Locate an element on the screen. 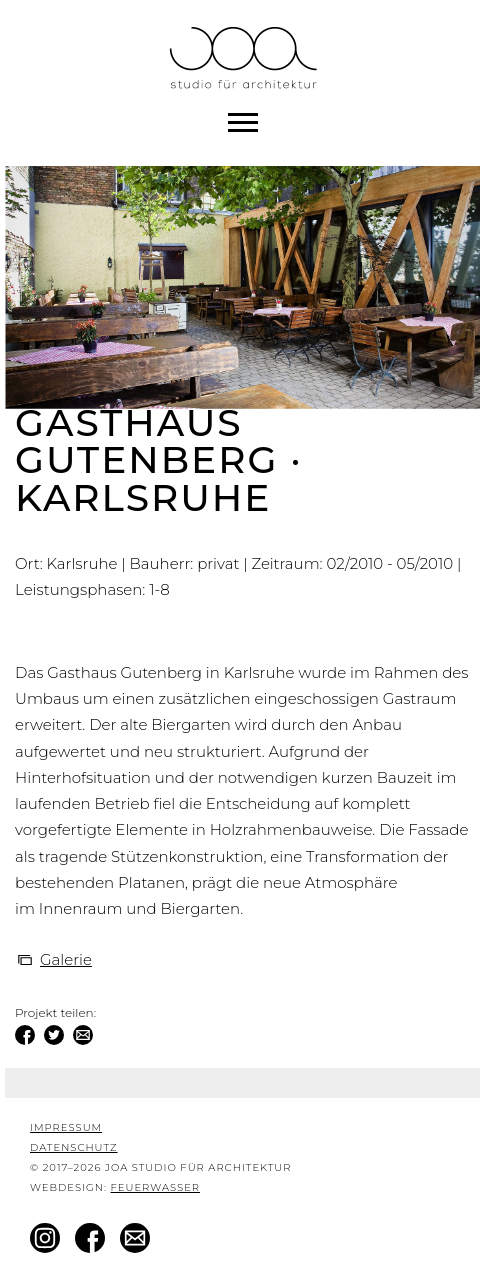  Impressum is located at coordinates (66, 1127).